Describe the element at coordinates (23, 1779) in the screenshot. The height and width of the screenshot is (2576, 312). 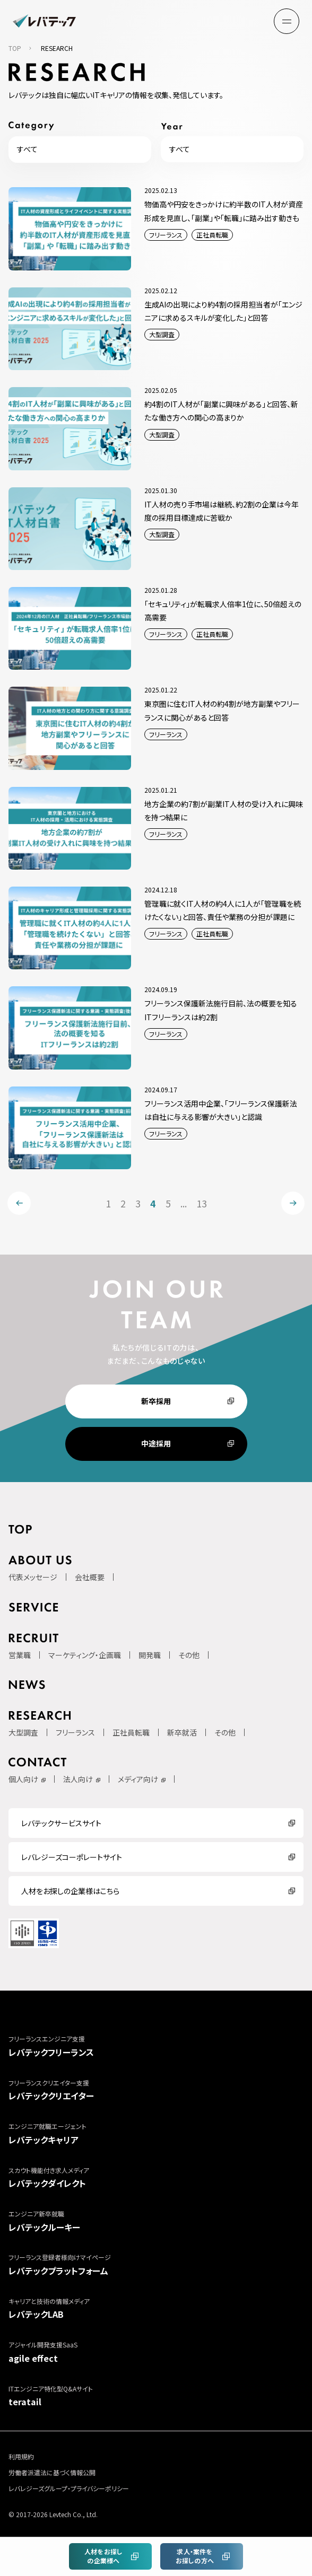
I see `個人向け` at that location.